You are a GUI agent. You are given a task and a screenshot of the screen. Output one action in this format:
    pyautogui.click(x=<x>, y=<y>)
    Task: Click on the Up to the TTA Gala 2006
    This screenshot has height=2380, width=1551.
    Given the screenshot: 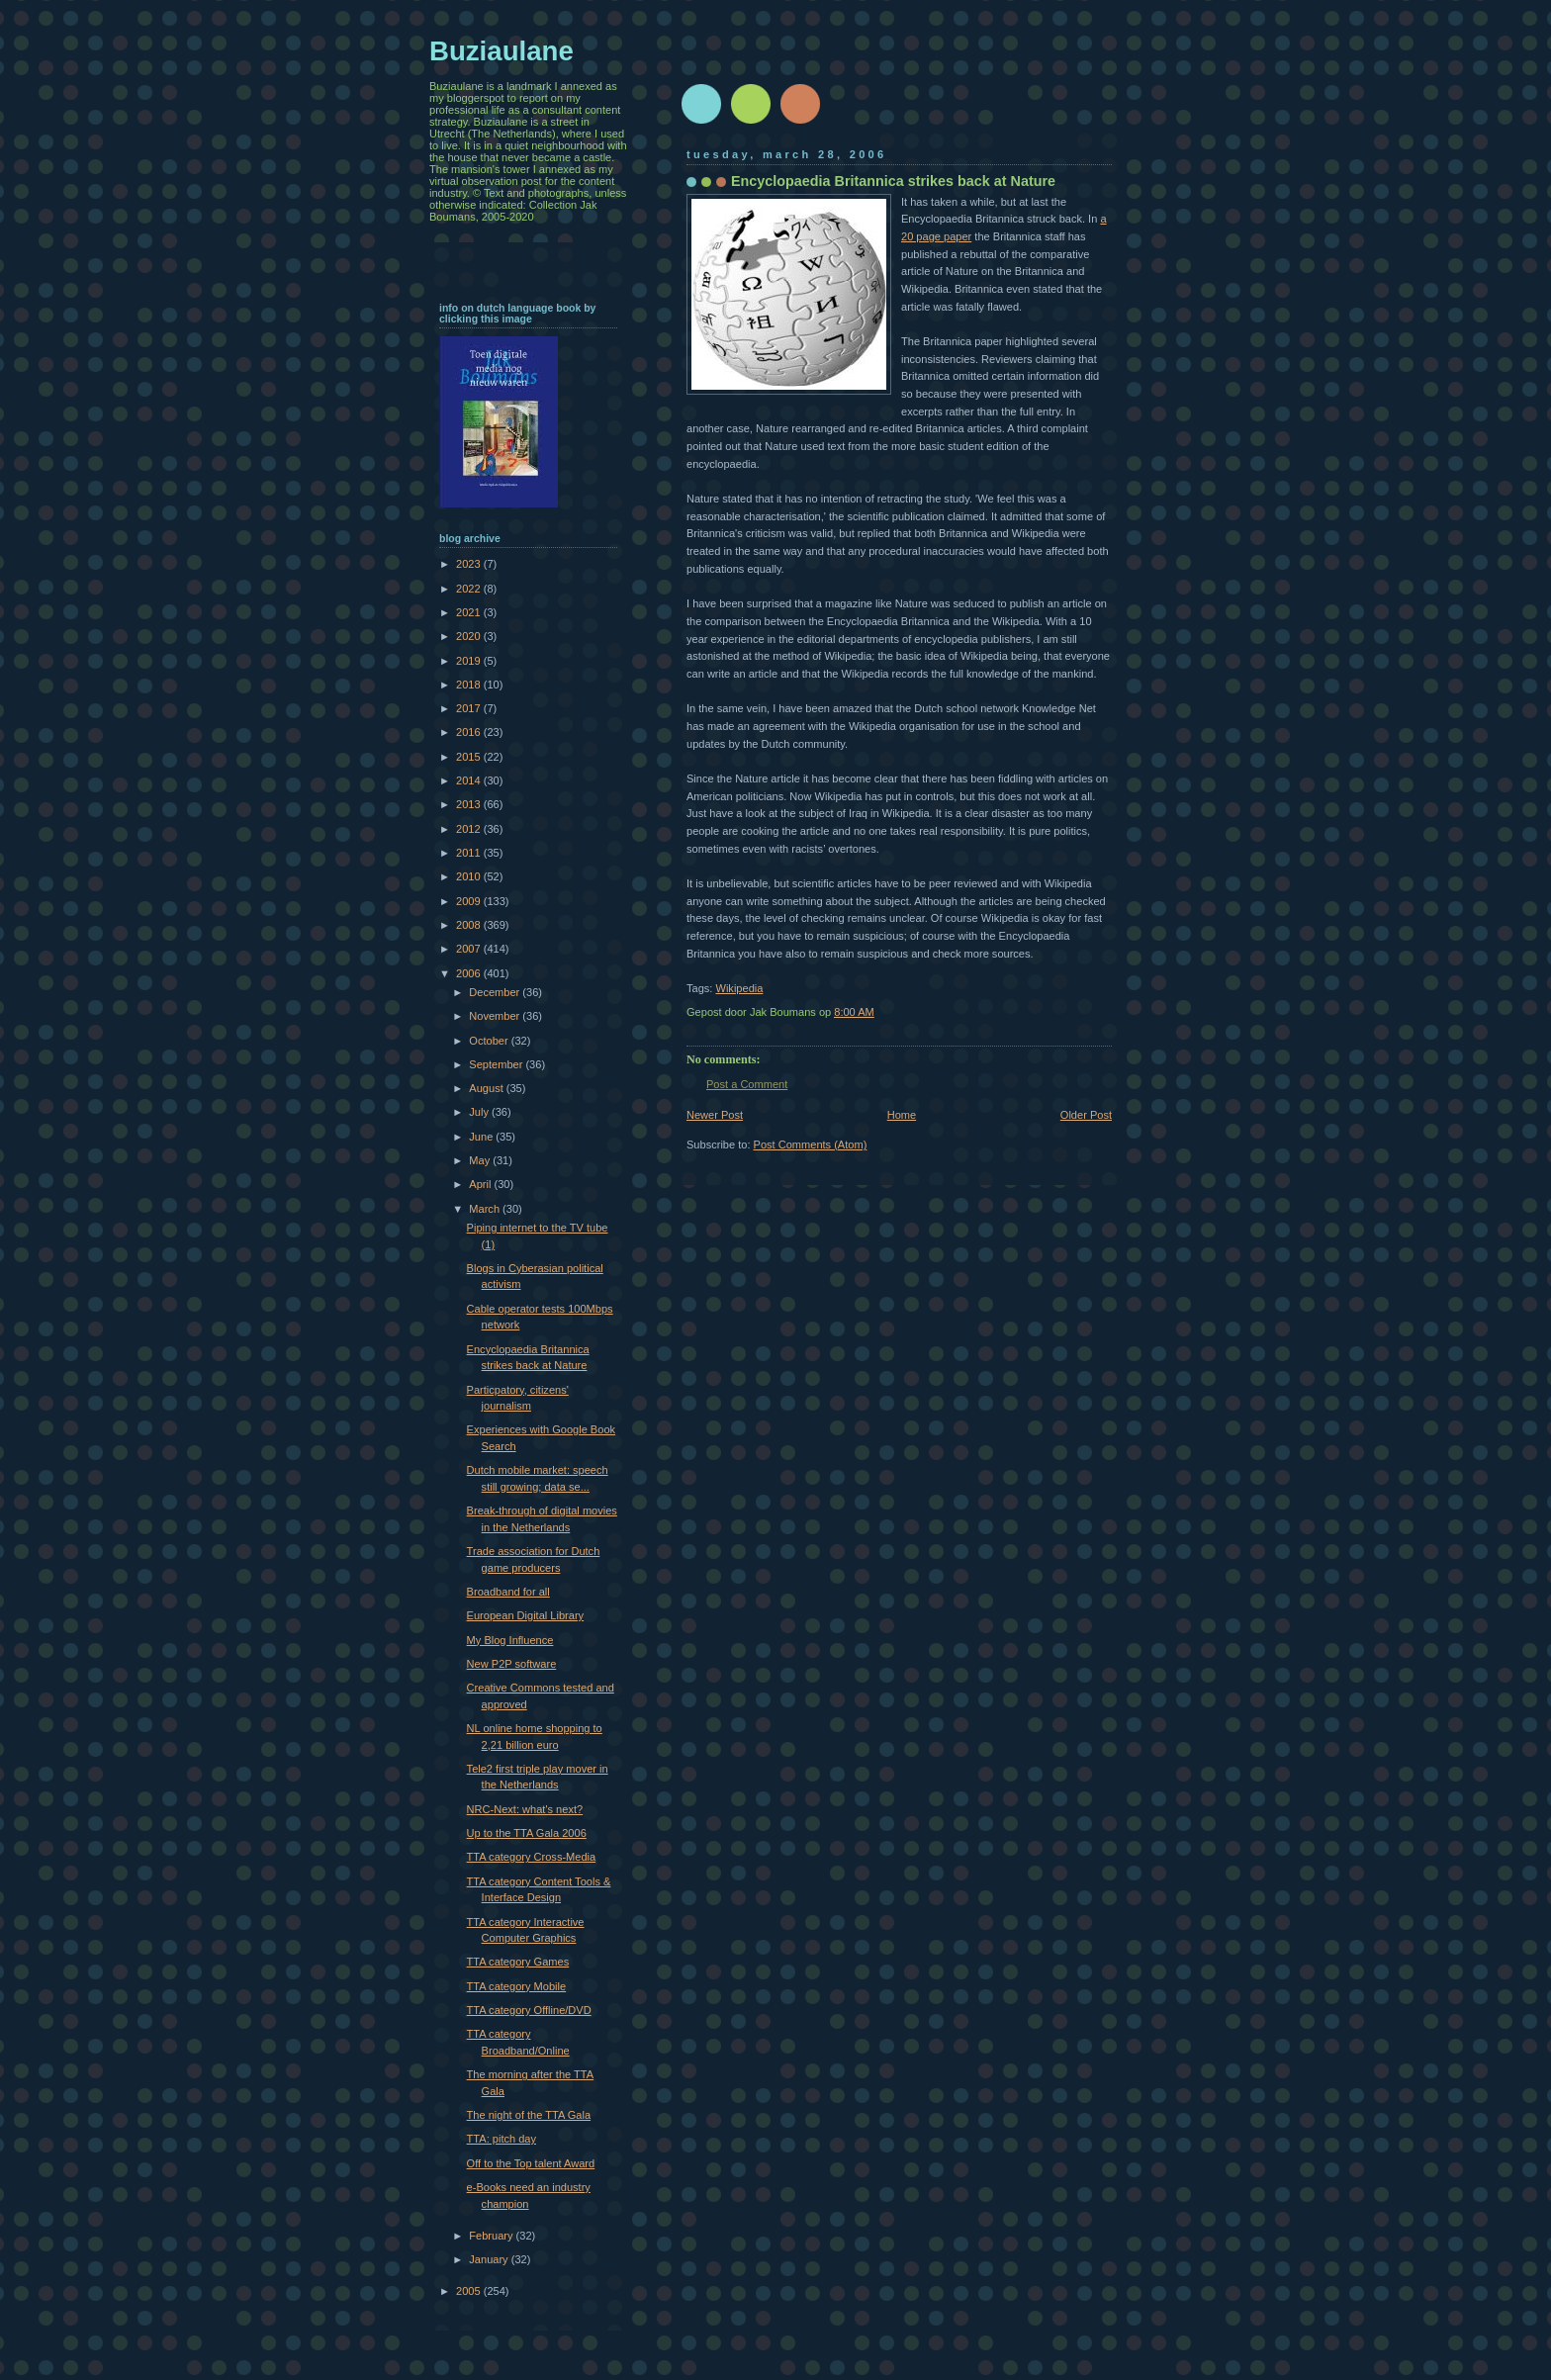 What is the action you would take?
    pyautogui.click(x=527, y=1833)
    